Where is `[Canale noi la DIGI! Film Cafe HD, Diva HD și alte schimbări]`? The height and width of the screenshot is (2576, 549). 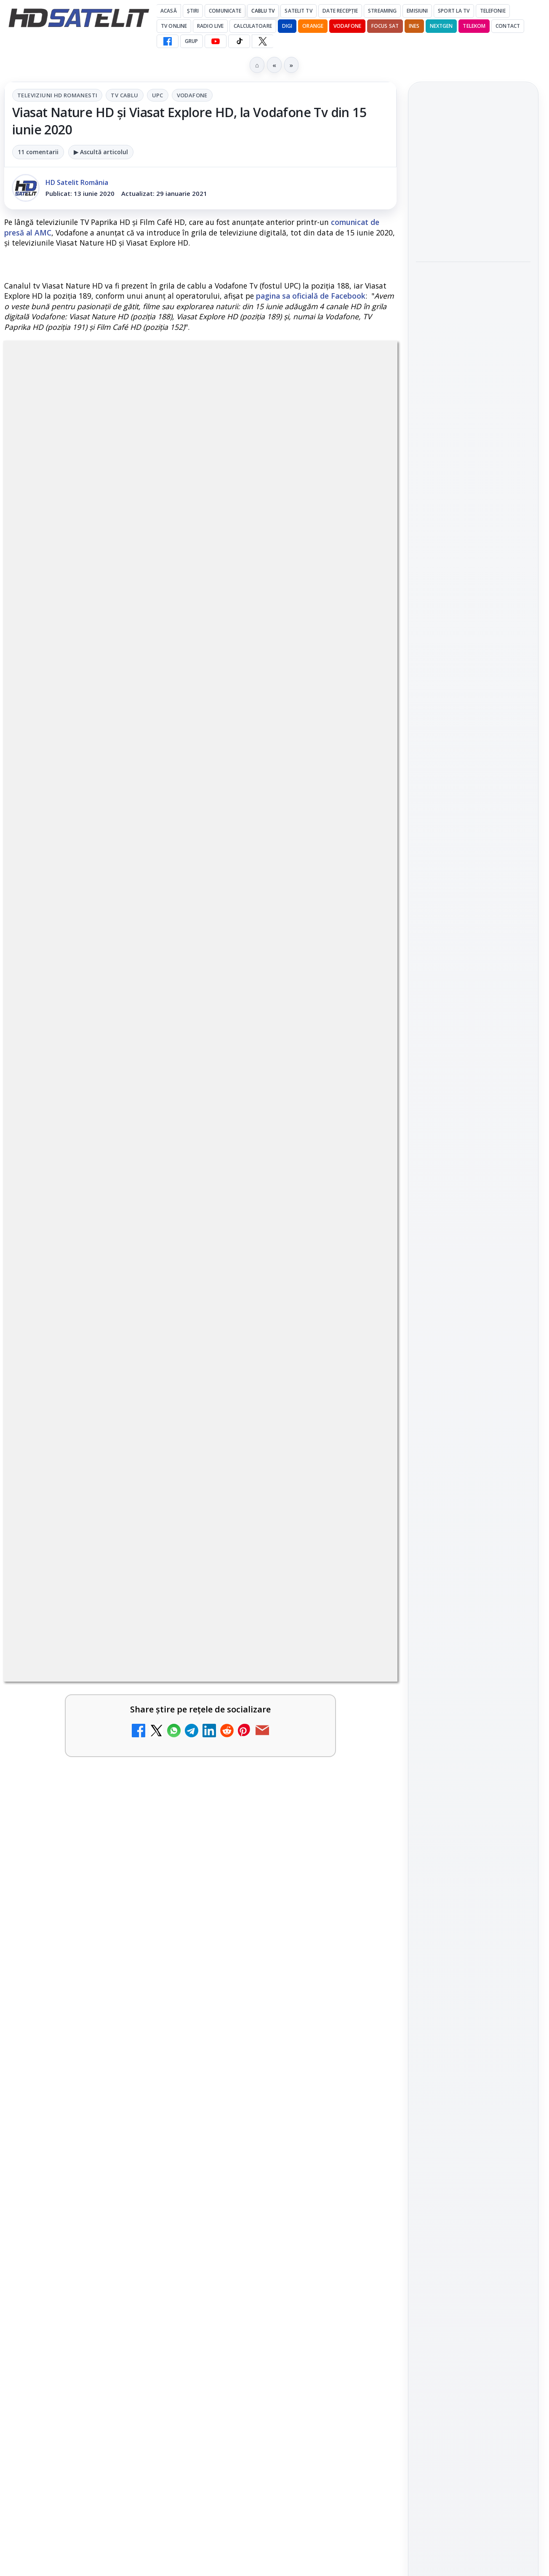 [Canale noi la DIGI! Film Cafe HD, Diva HD și alte schimbări] is located at coordinates (361, 1736).